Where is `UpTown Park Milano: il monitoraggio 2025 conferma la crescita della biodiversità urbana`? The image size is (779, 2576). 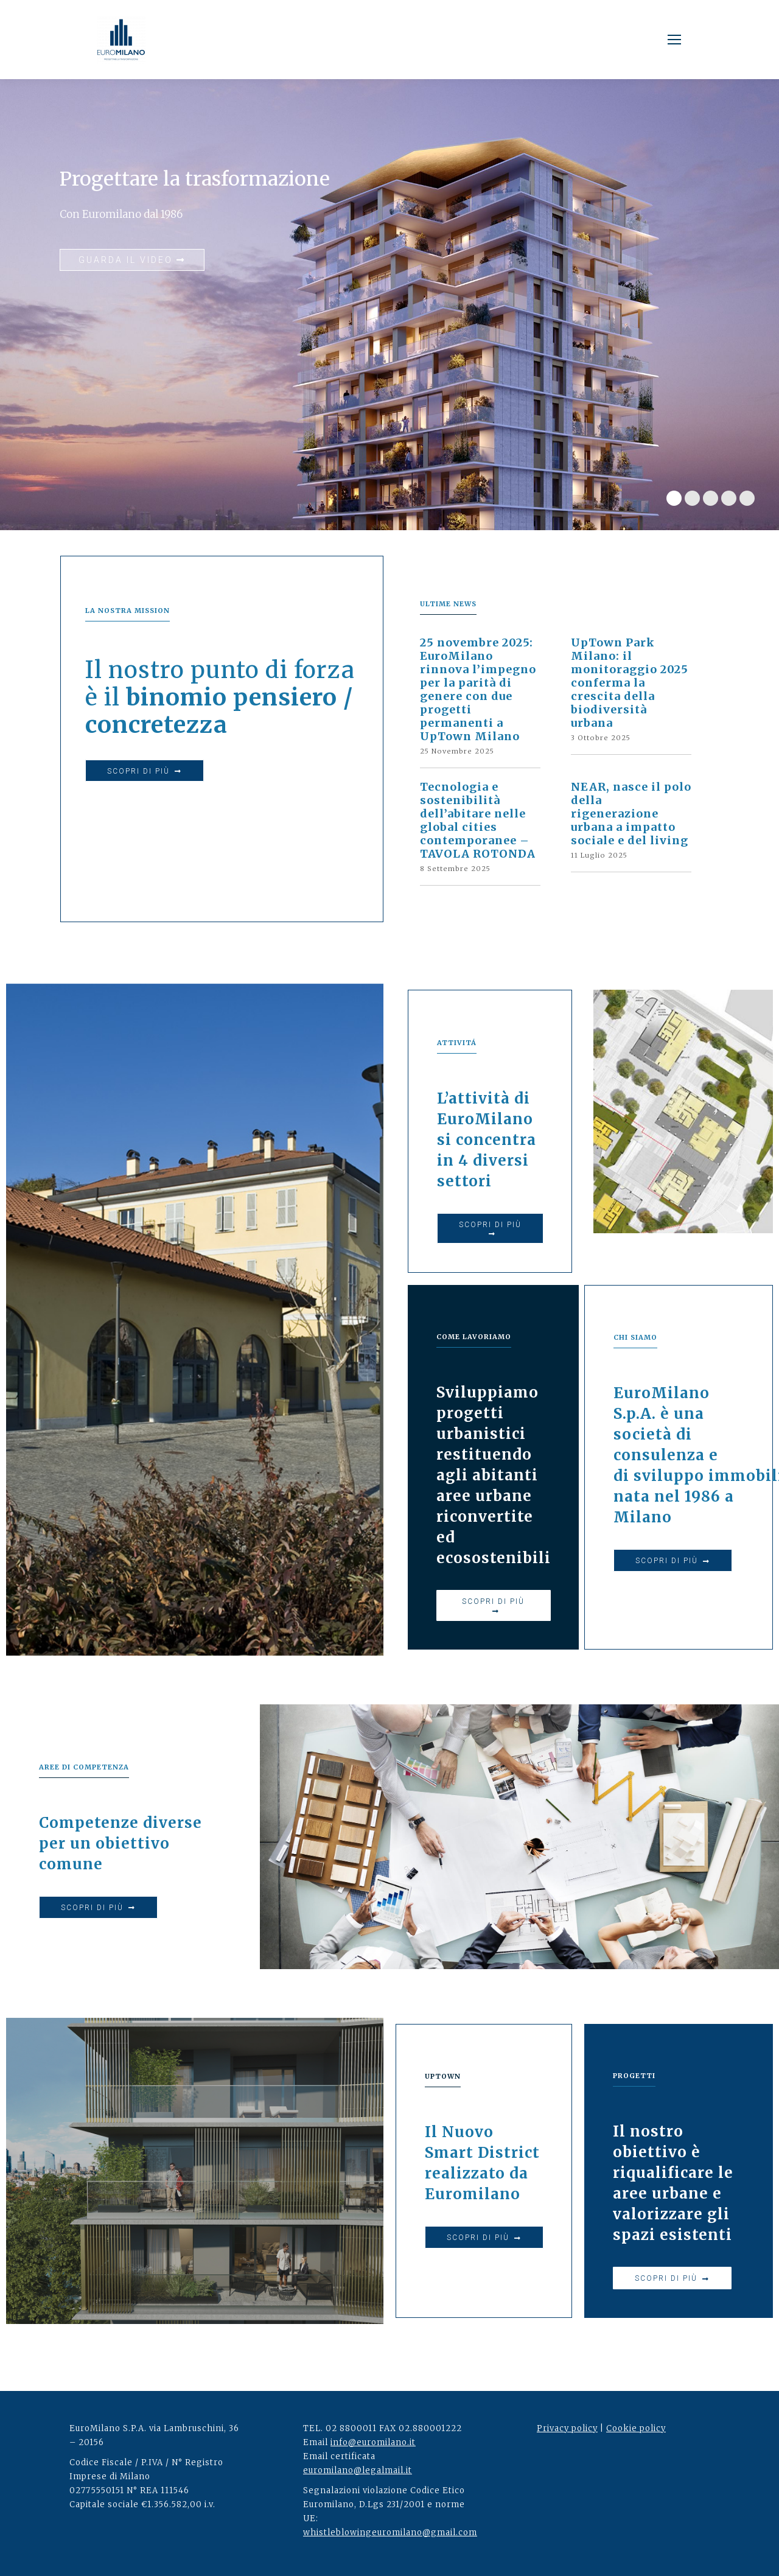
UpTown Park Milano: il monitoraggio 2025 conferma la crescita della biodiversità urbana is located at coordinates (629, 683).